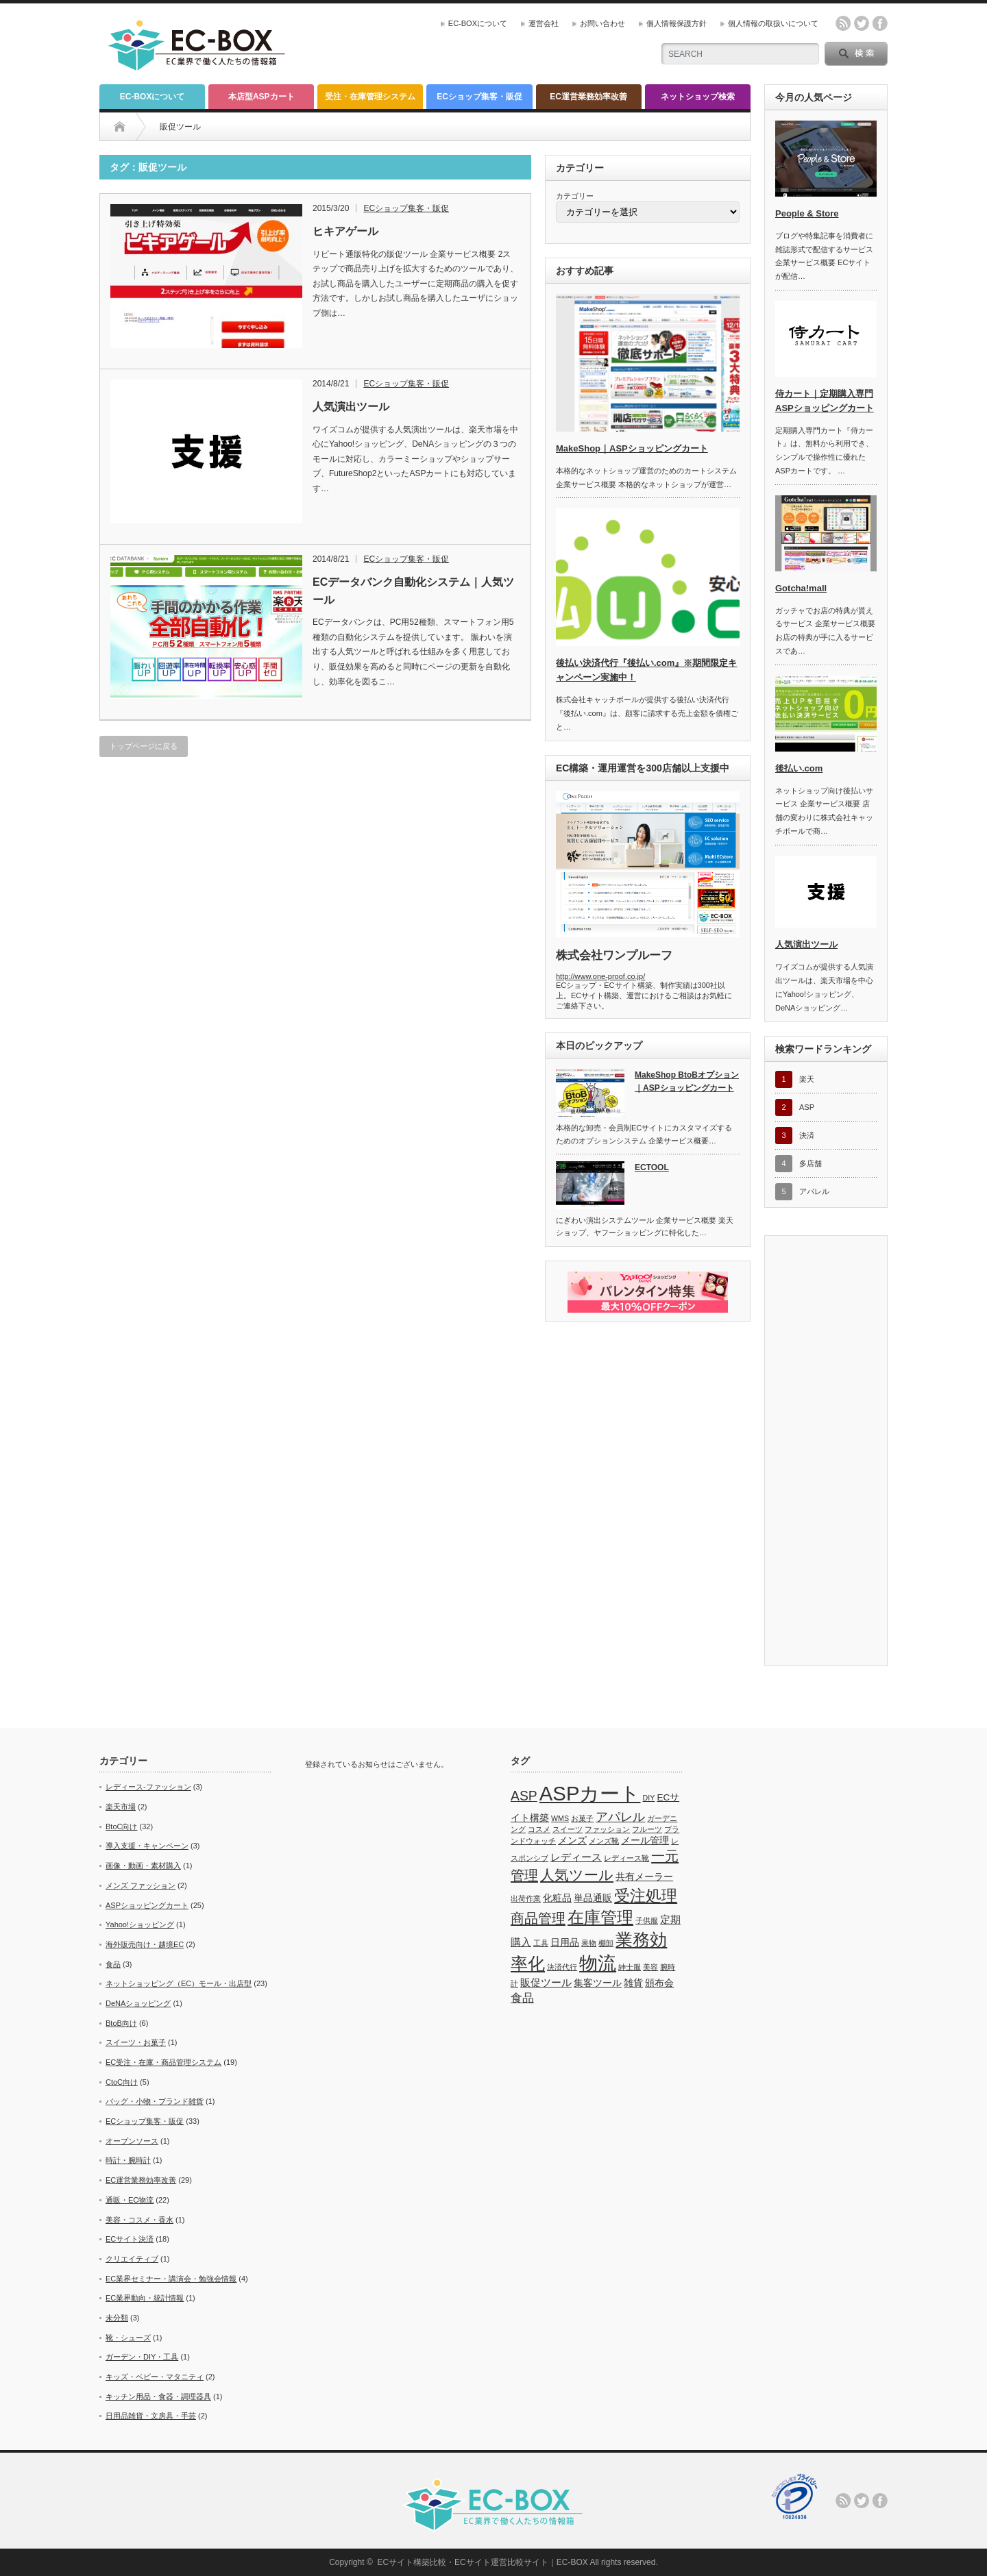 The height and width of the screenshot is (2576, 987). What do you see at coordinates (564, 1942) in the screenshot?
I see `日用品 [日用品 (2個の項目)]` at bounding box center [564, 1942].